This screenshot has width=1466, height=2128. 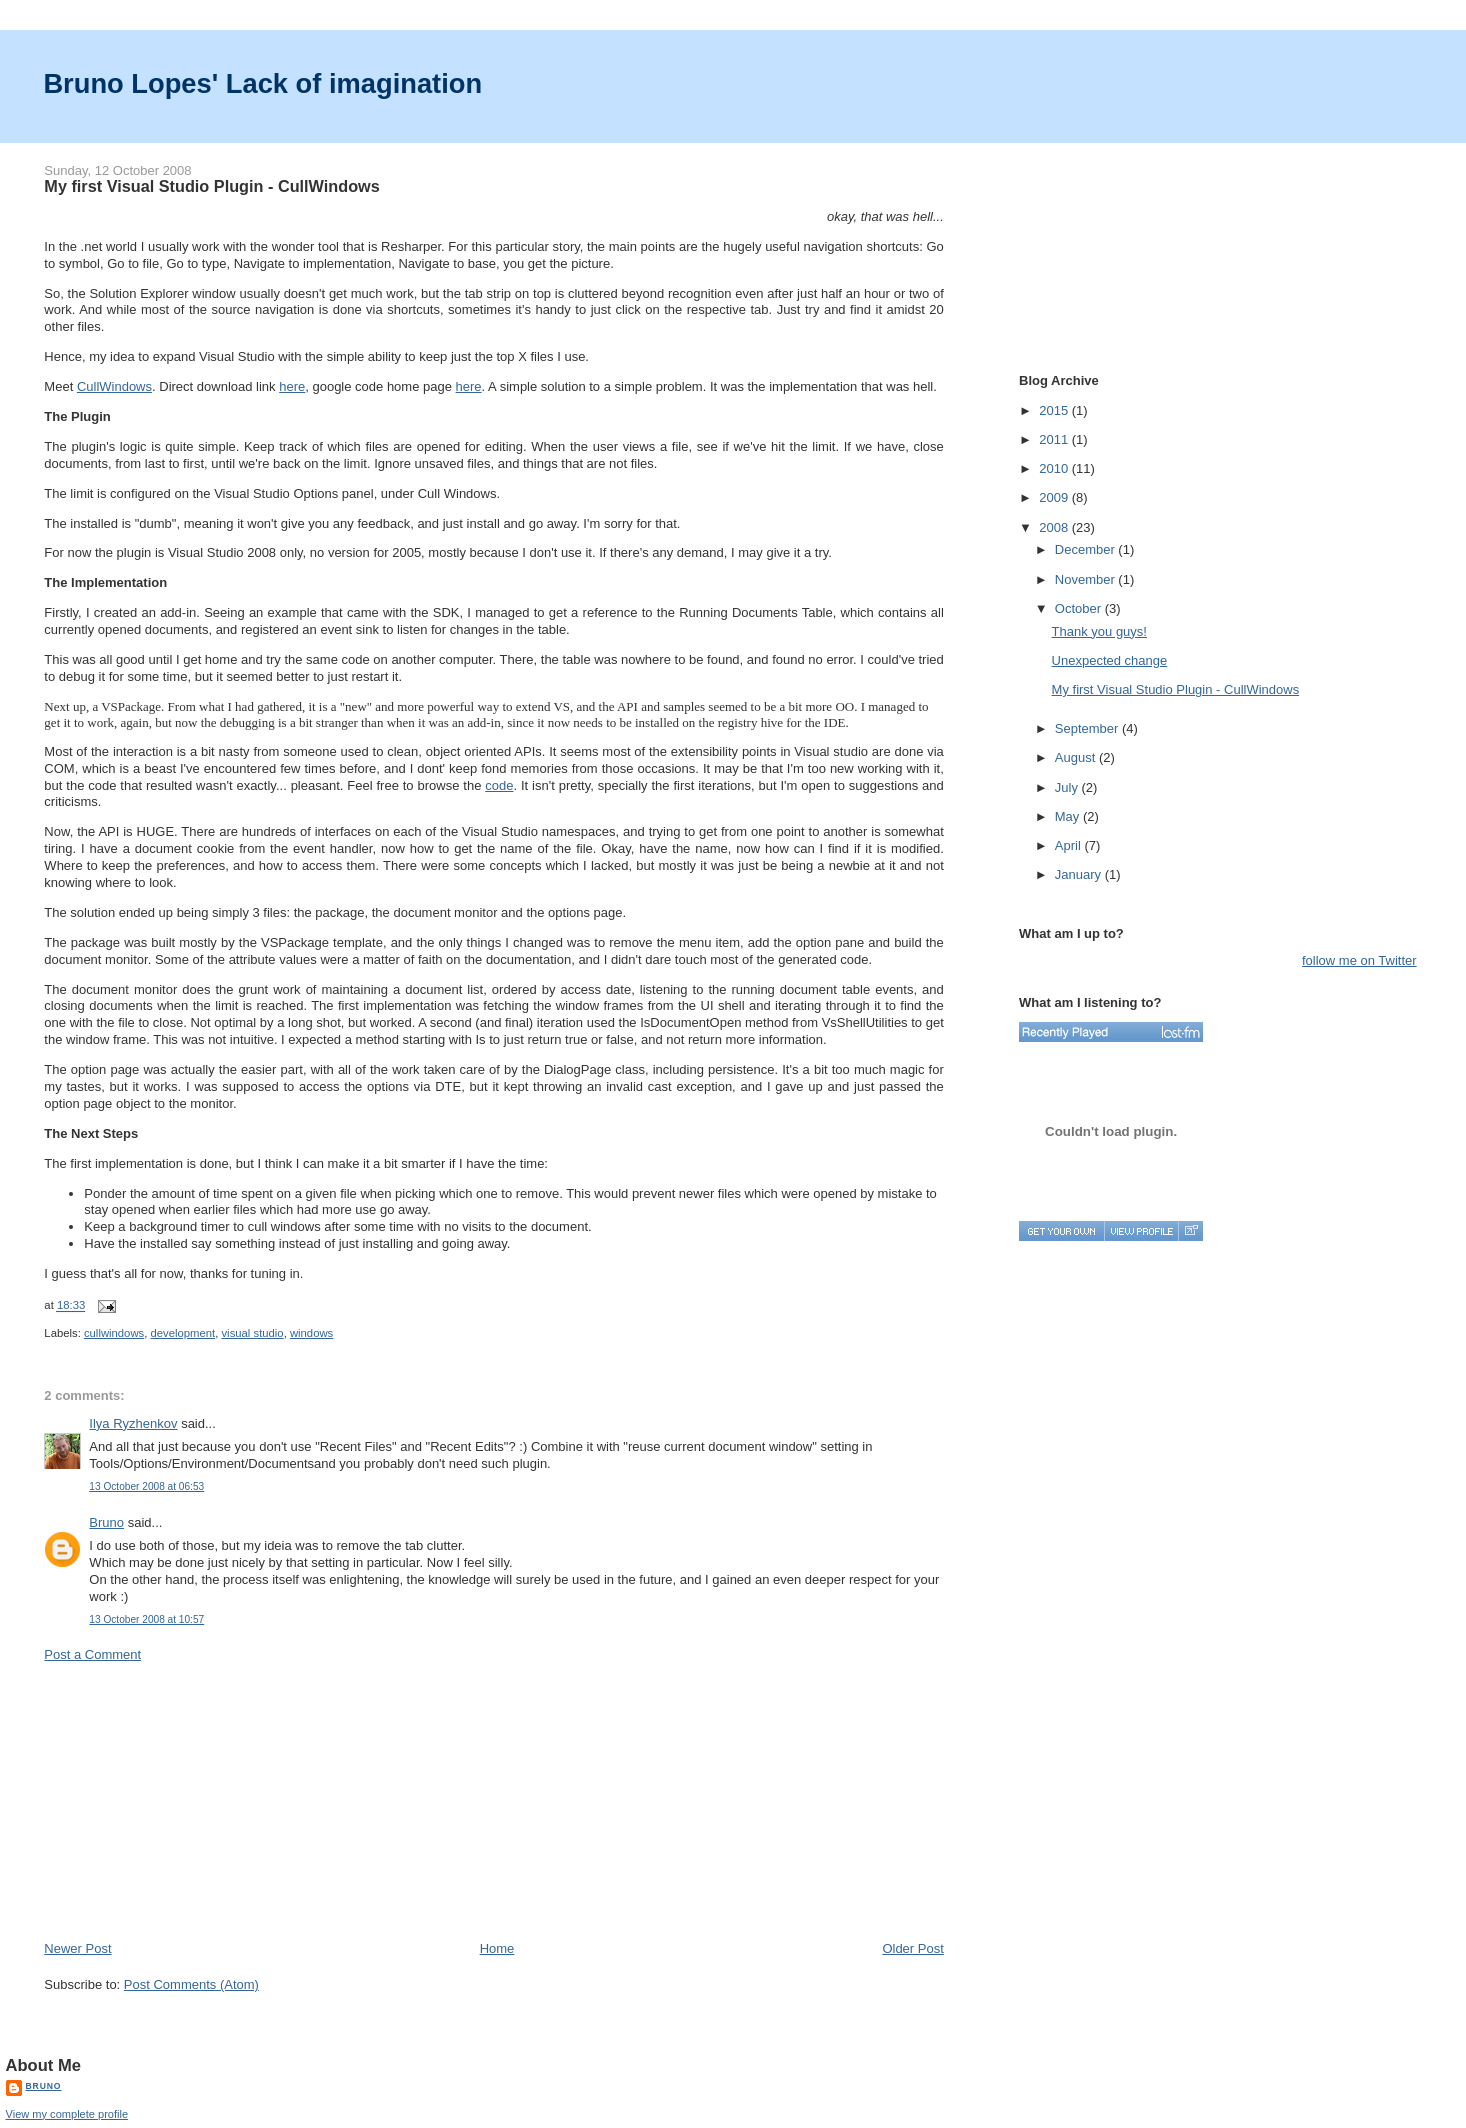 What do you see at coordinates (191, 1984) in the screenshot?
I see `Post Comments (Atom)` at bounding box center [191, 1984].